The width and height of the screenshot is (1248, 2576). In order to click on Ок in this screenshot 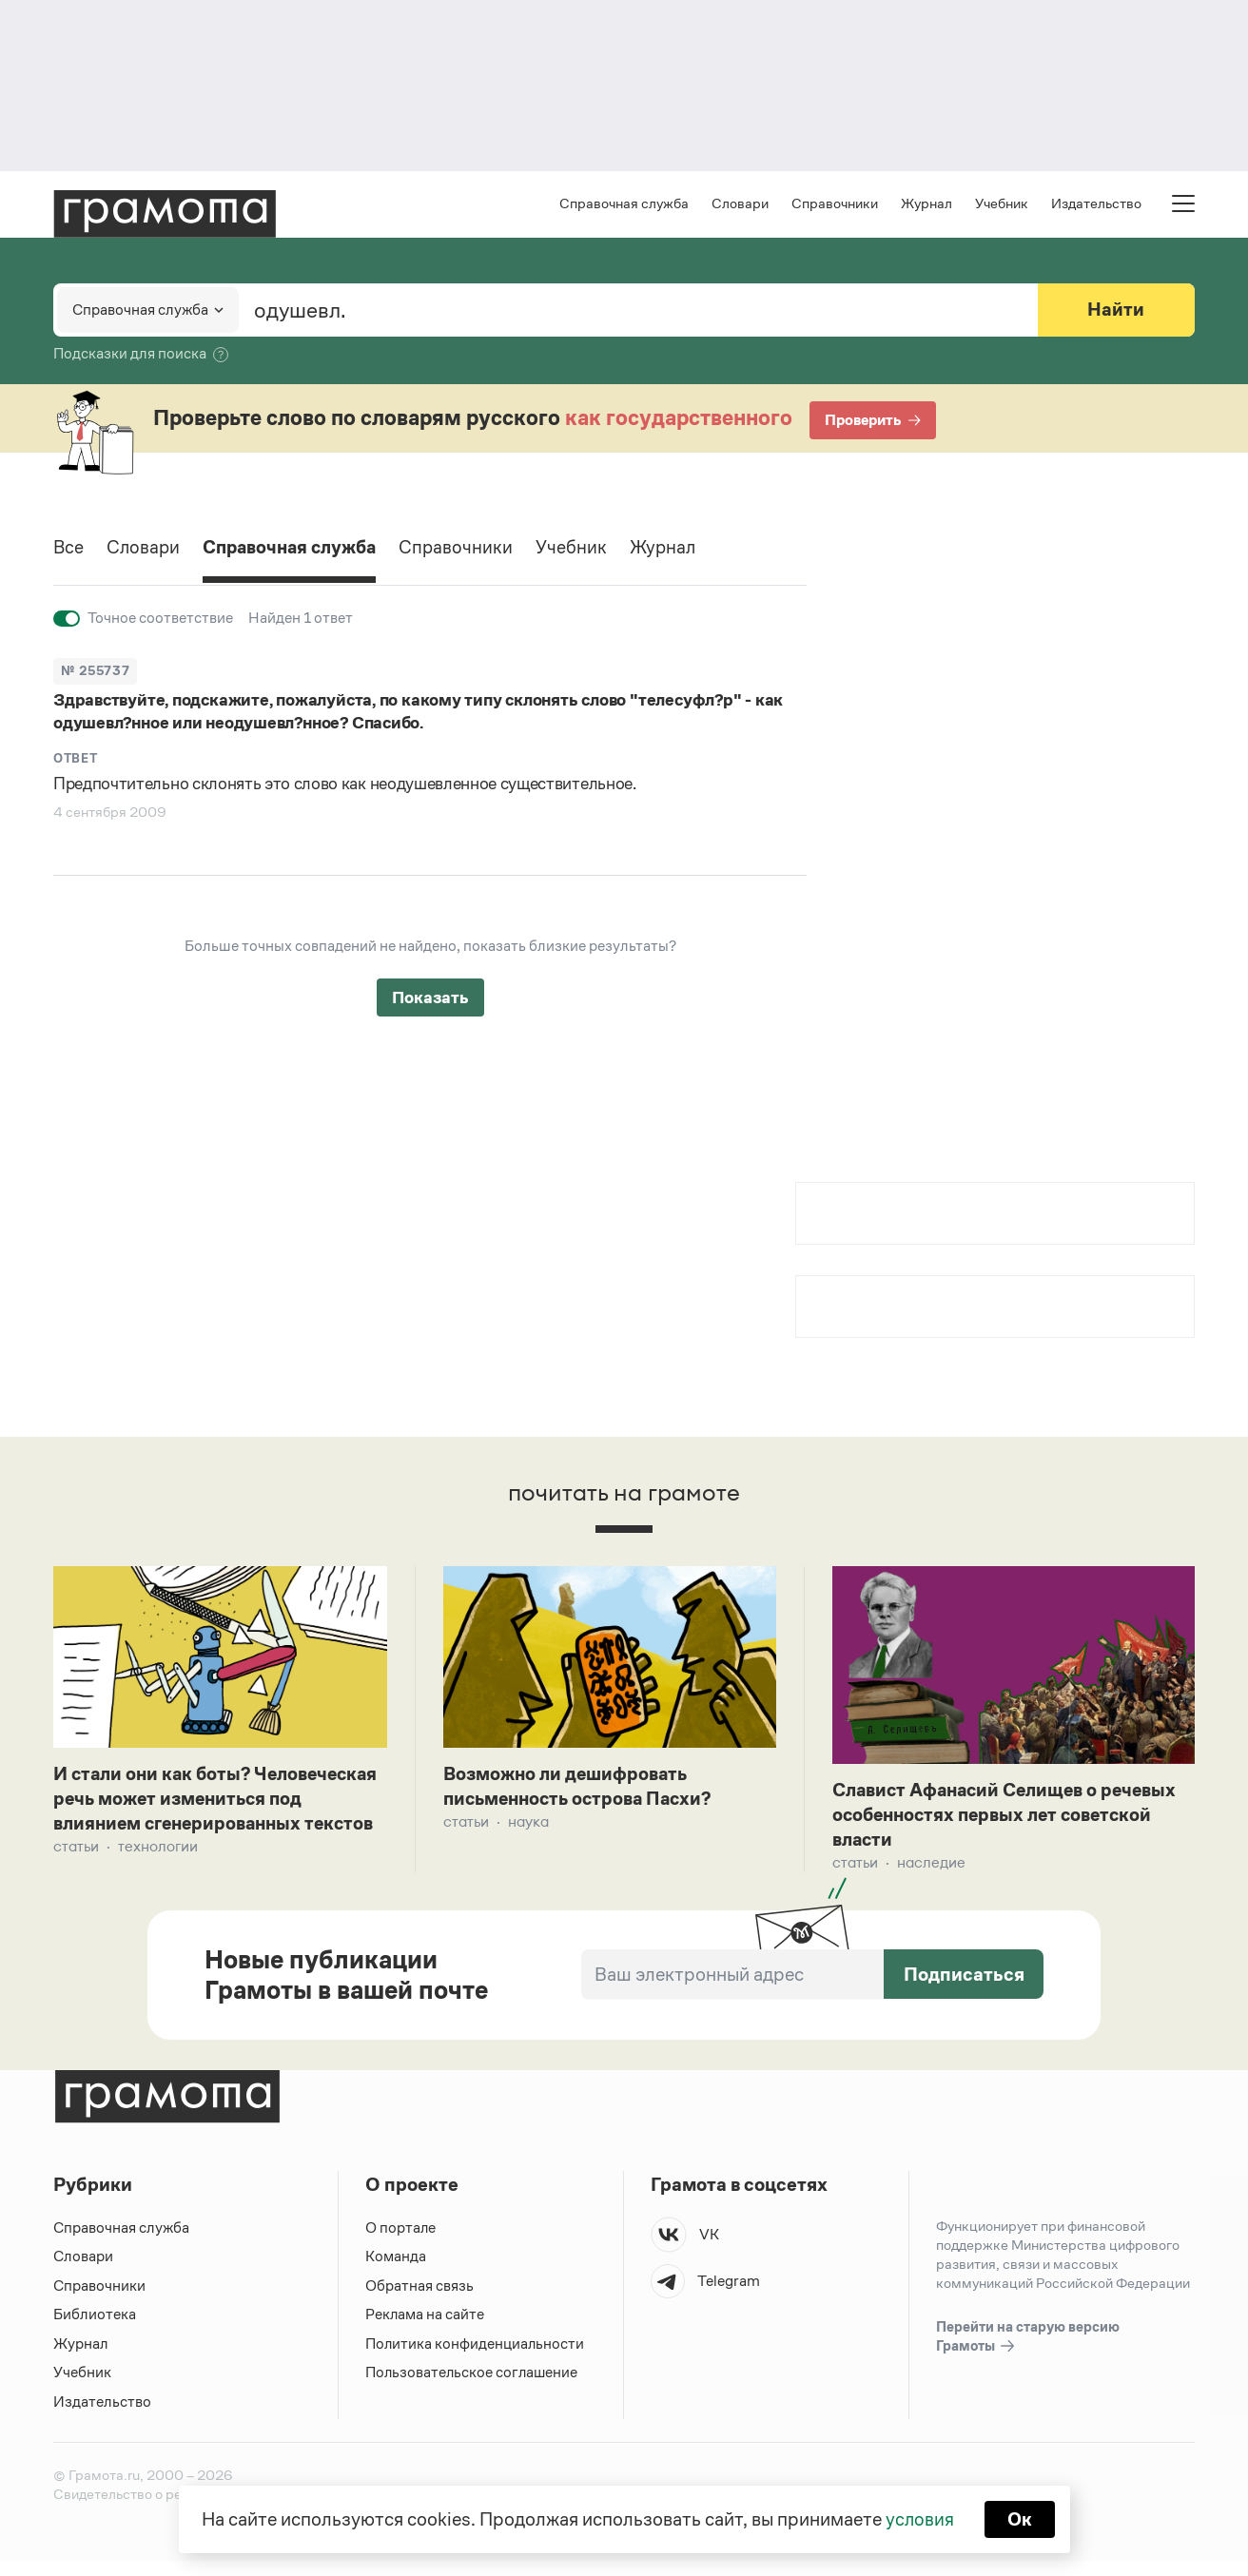, I will do `click(1020, 2518)`.